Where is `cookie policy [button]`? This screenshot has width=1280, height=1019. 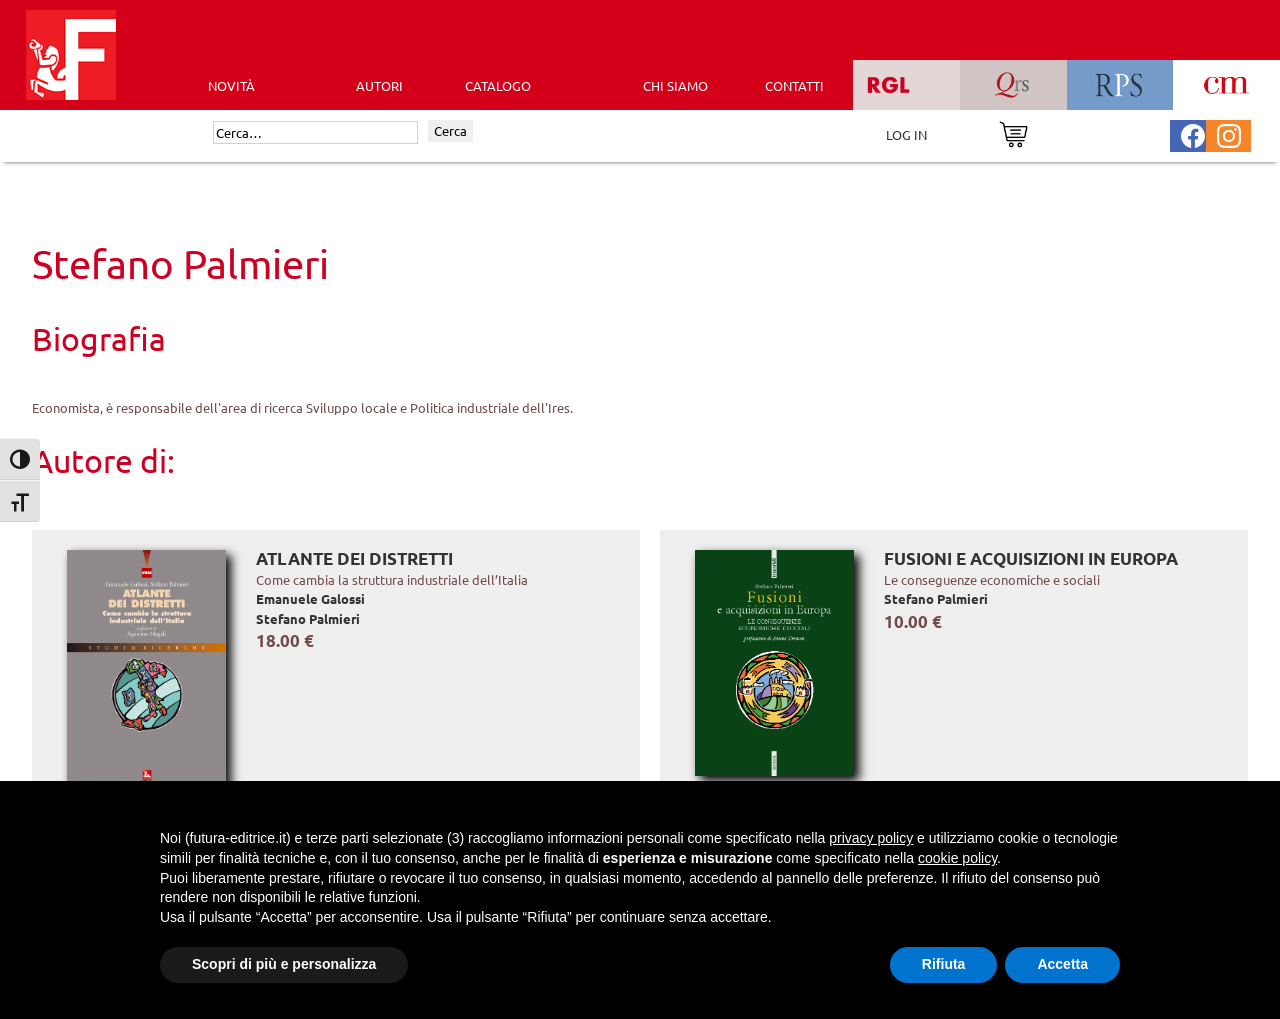 cookie policy [button] is located at coordinates (957, 858).